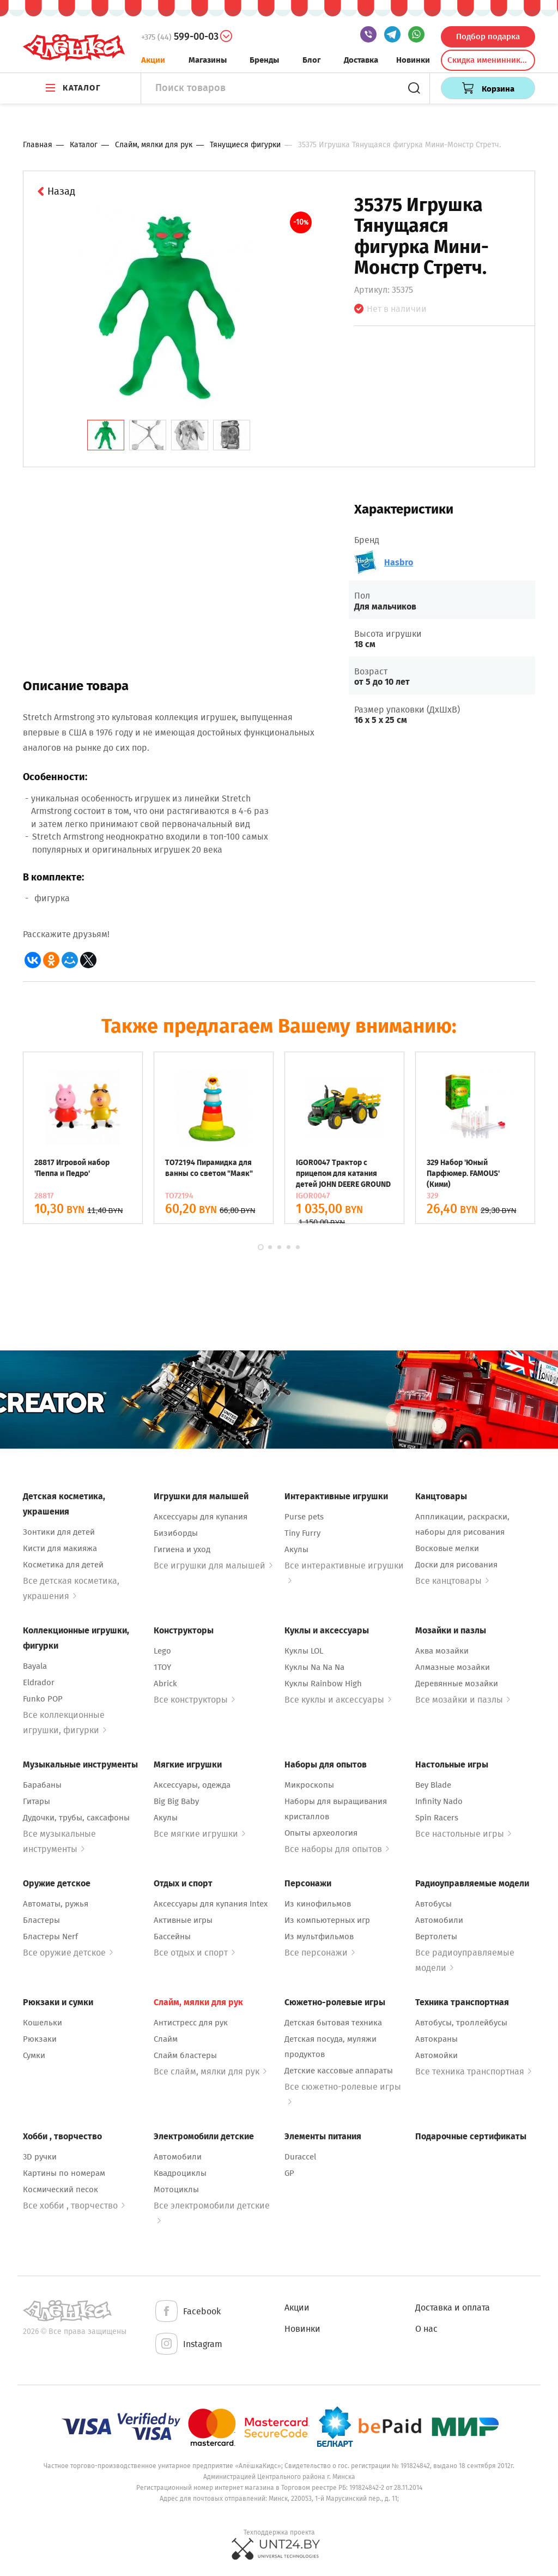 The width and height of the screenshot is (558, 2576). I want to click on Автомобили, so click(439, 1920).